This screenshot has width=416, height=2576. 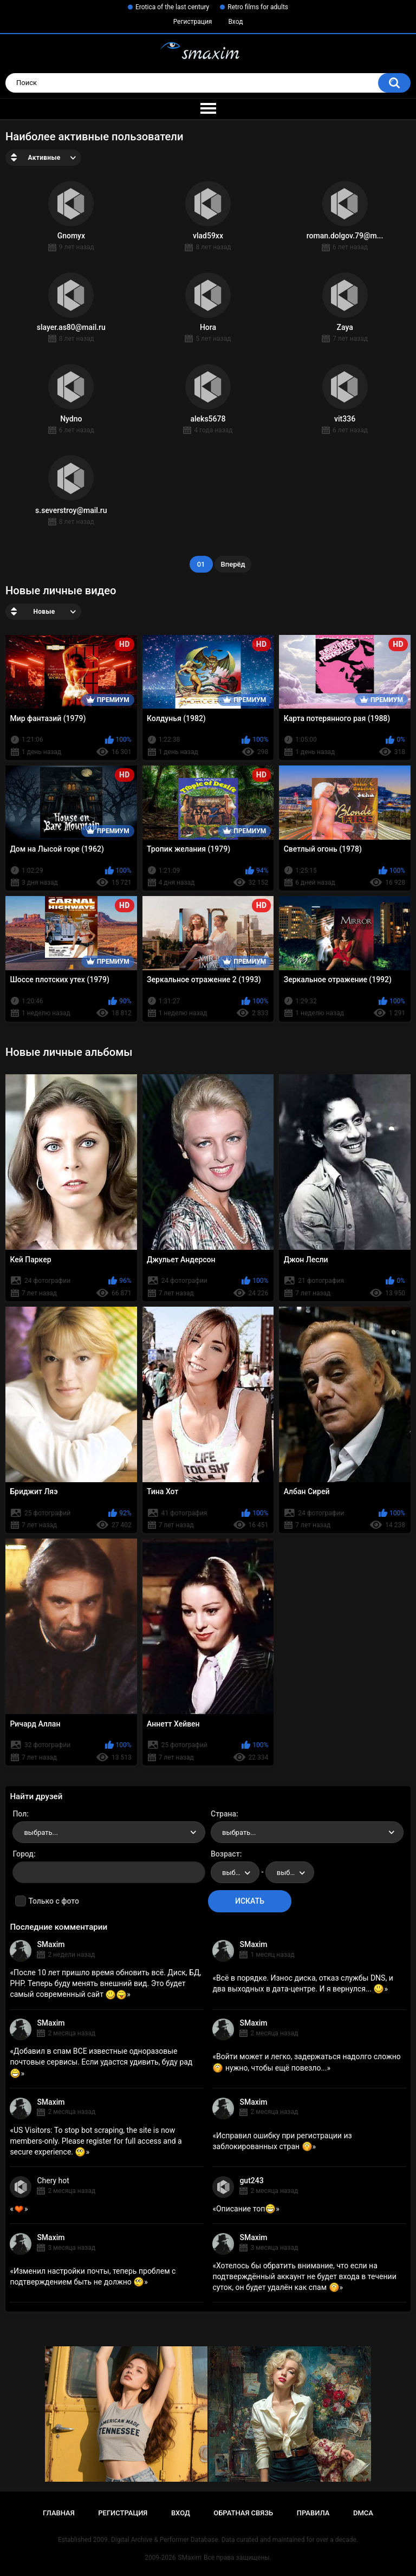 I want to click on Только с фото, so click(x=53, y=1901).